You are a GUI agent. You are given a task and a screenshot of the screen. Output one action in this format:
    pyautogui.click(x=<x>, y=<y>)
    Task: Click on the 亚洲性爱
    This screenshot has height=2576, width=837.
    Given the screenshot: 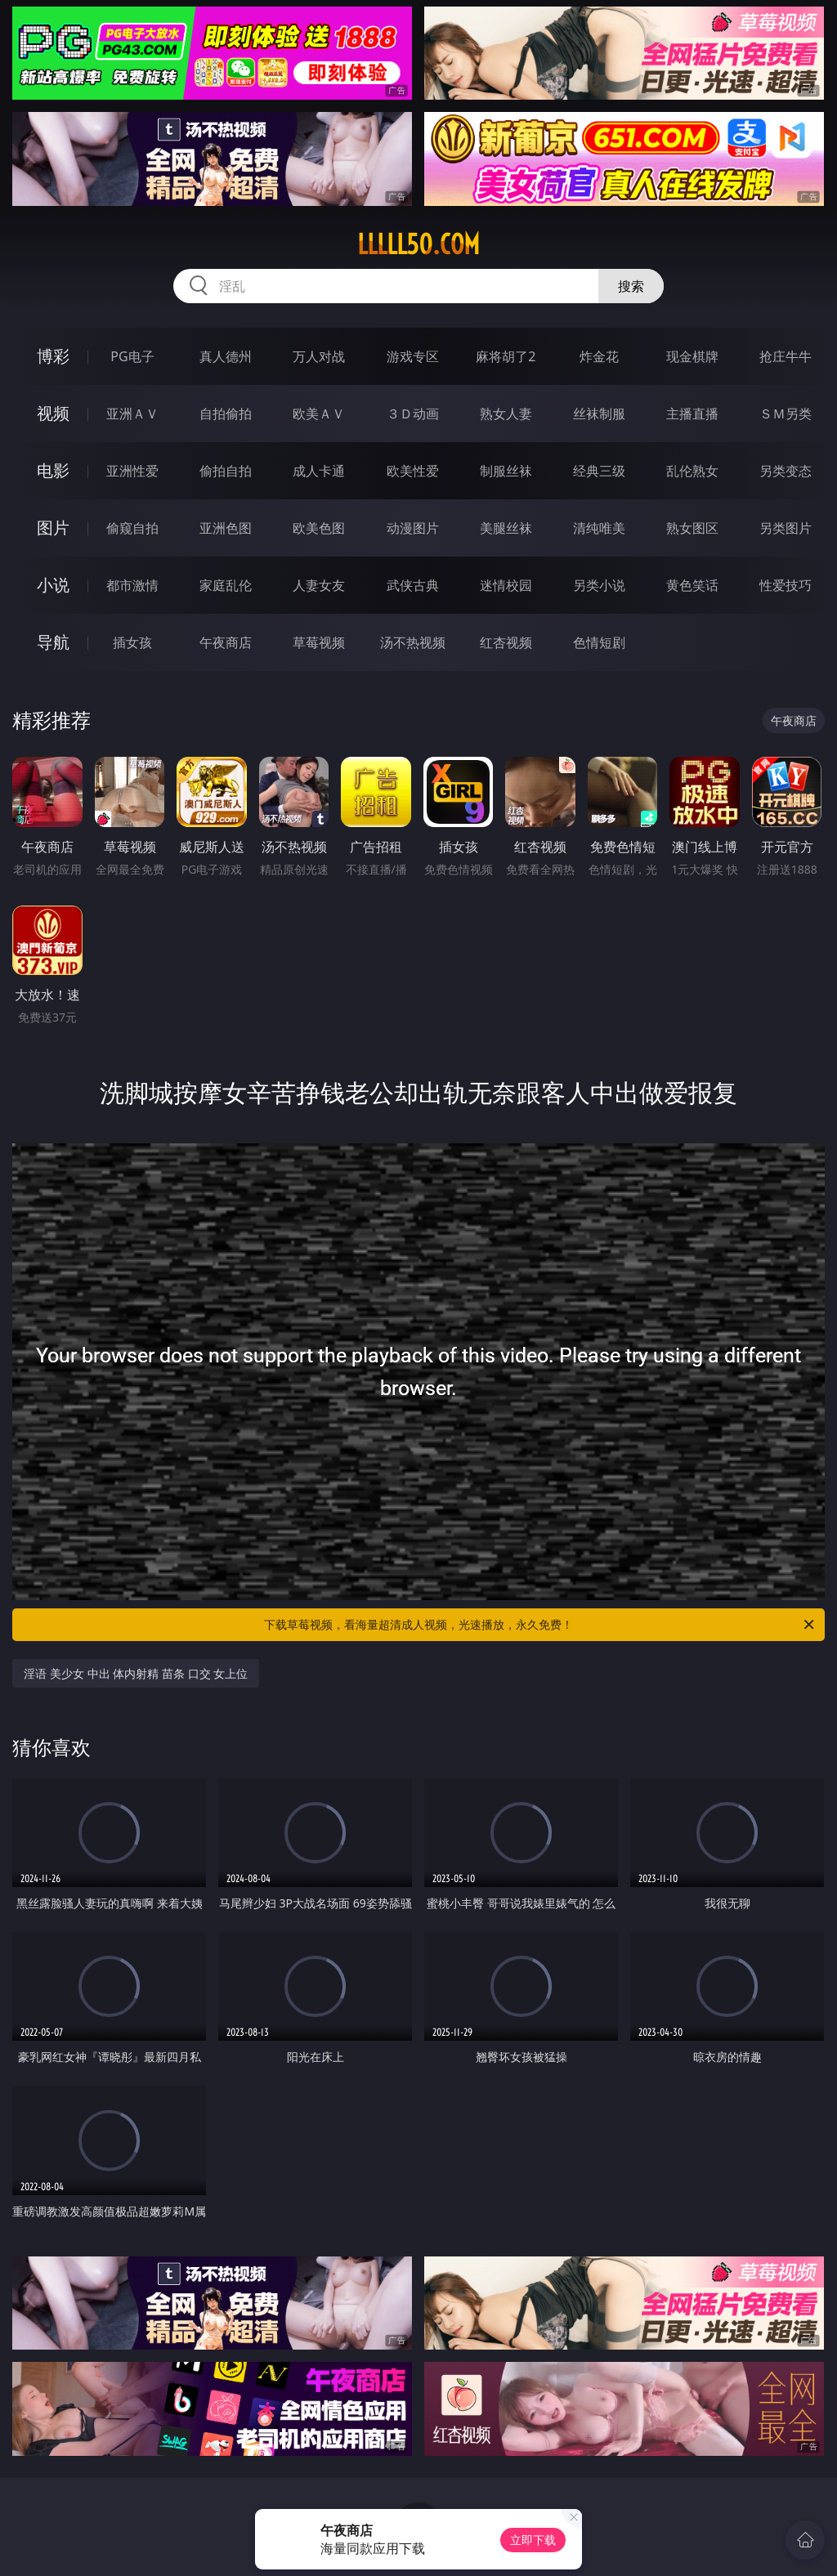 What is the action you would take?
    pyautogui.click(x=132, y=471)
    